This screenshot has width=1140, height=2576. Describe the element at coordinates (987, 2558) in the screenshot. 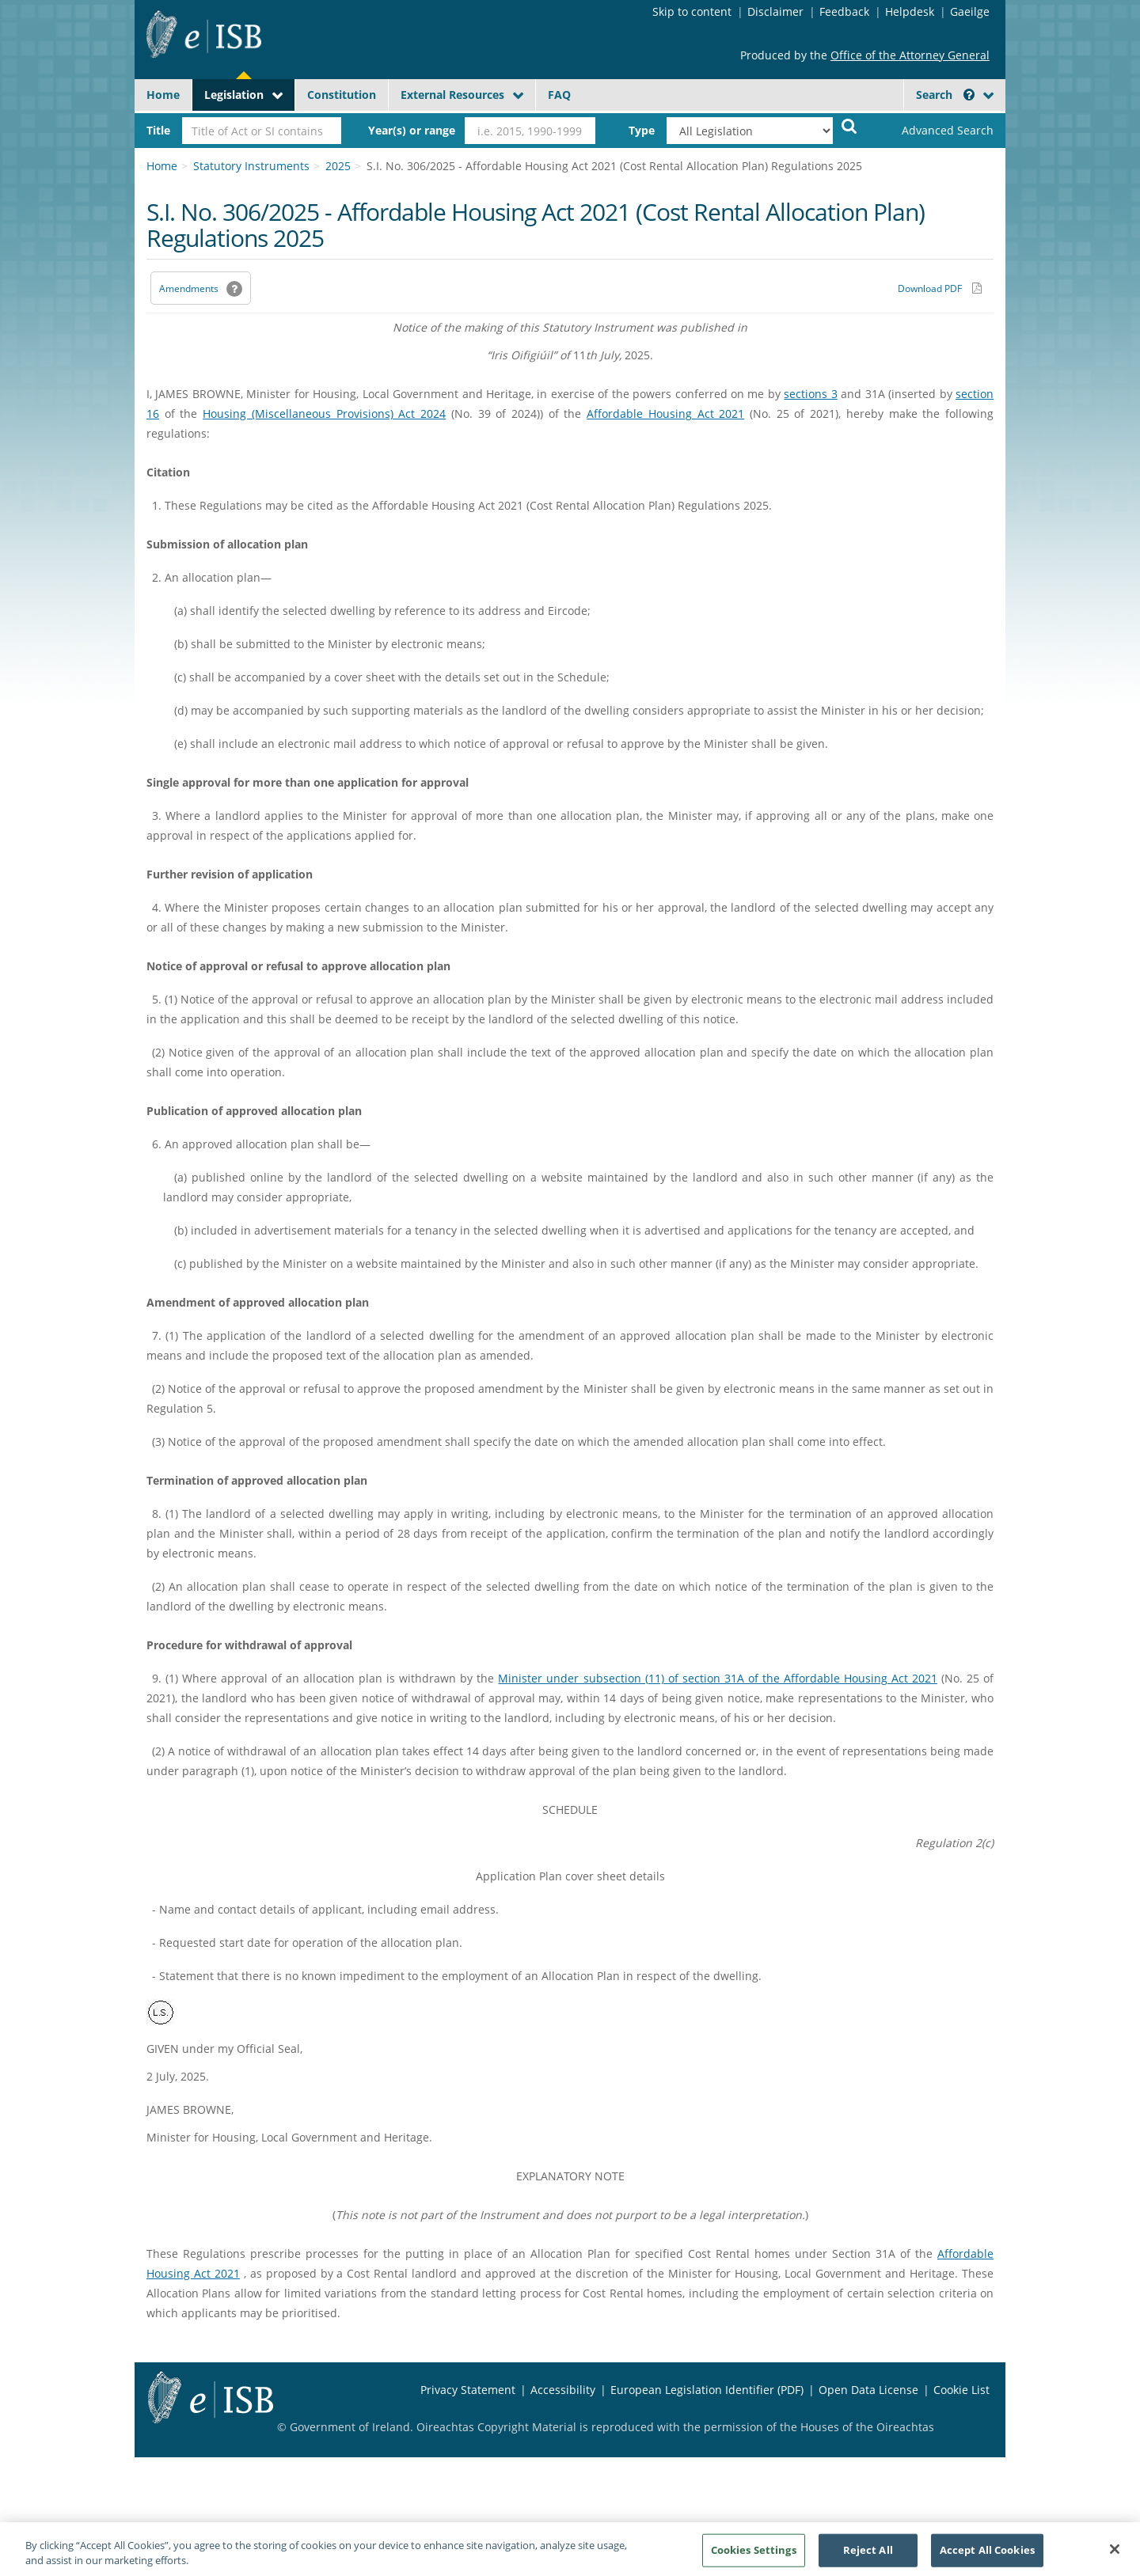

I see `Accept All Cookies` at that location.